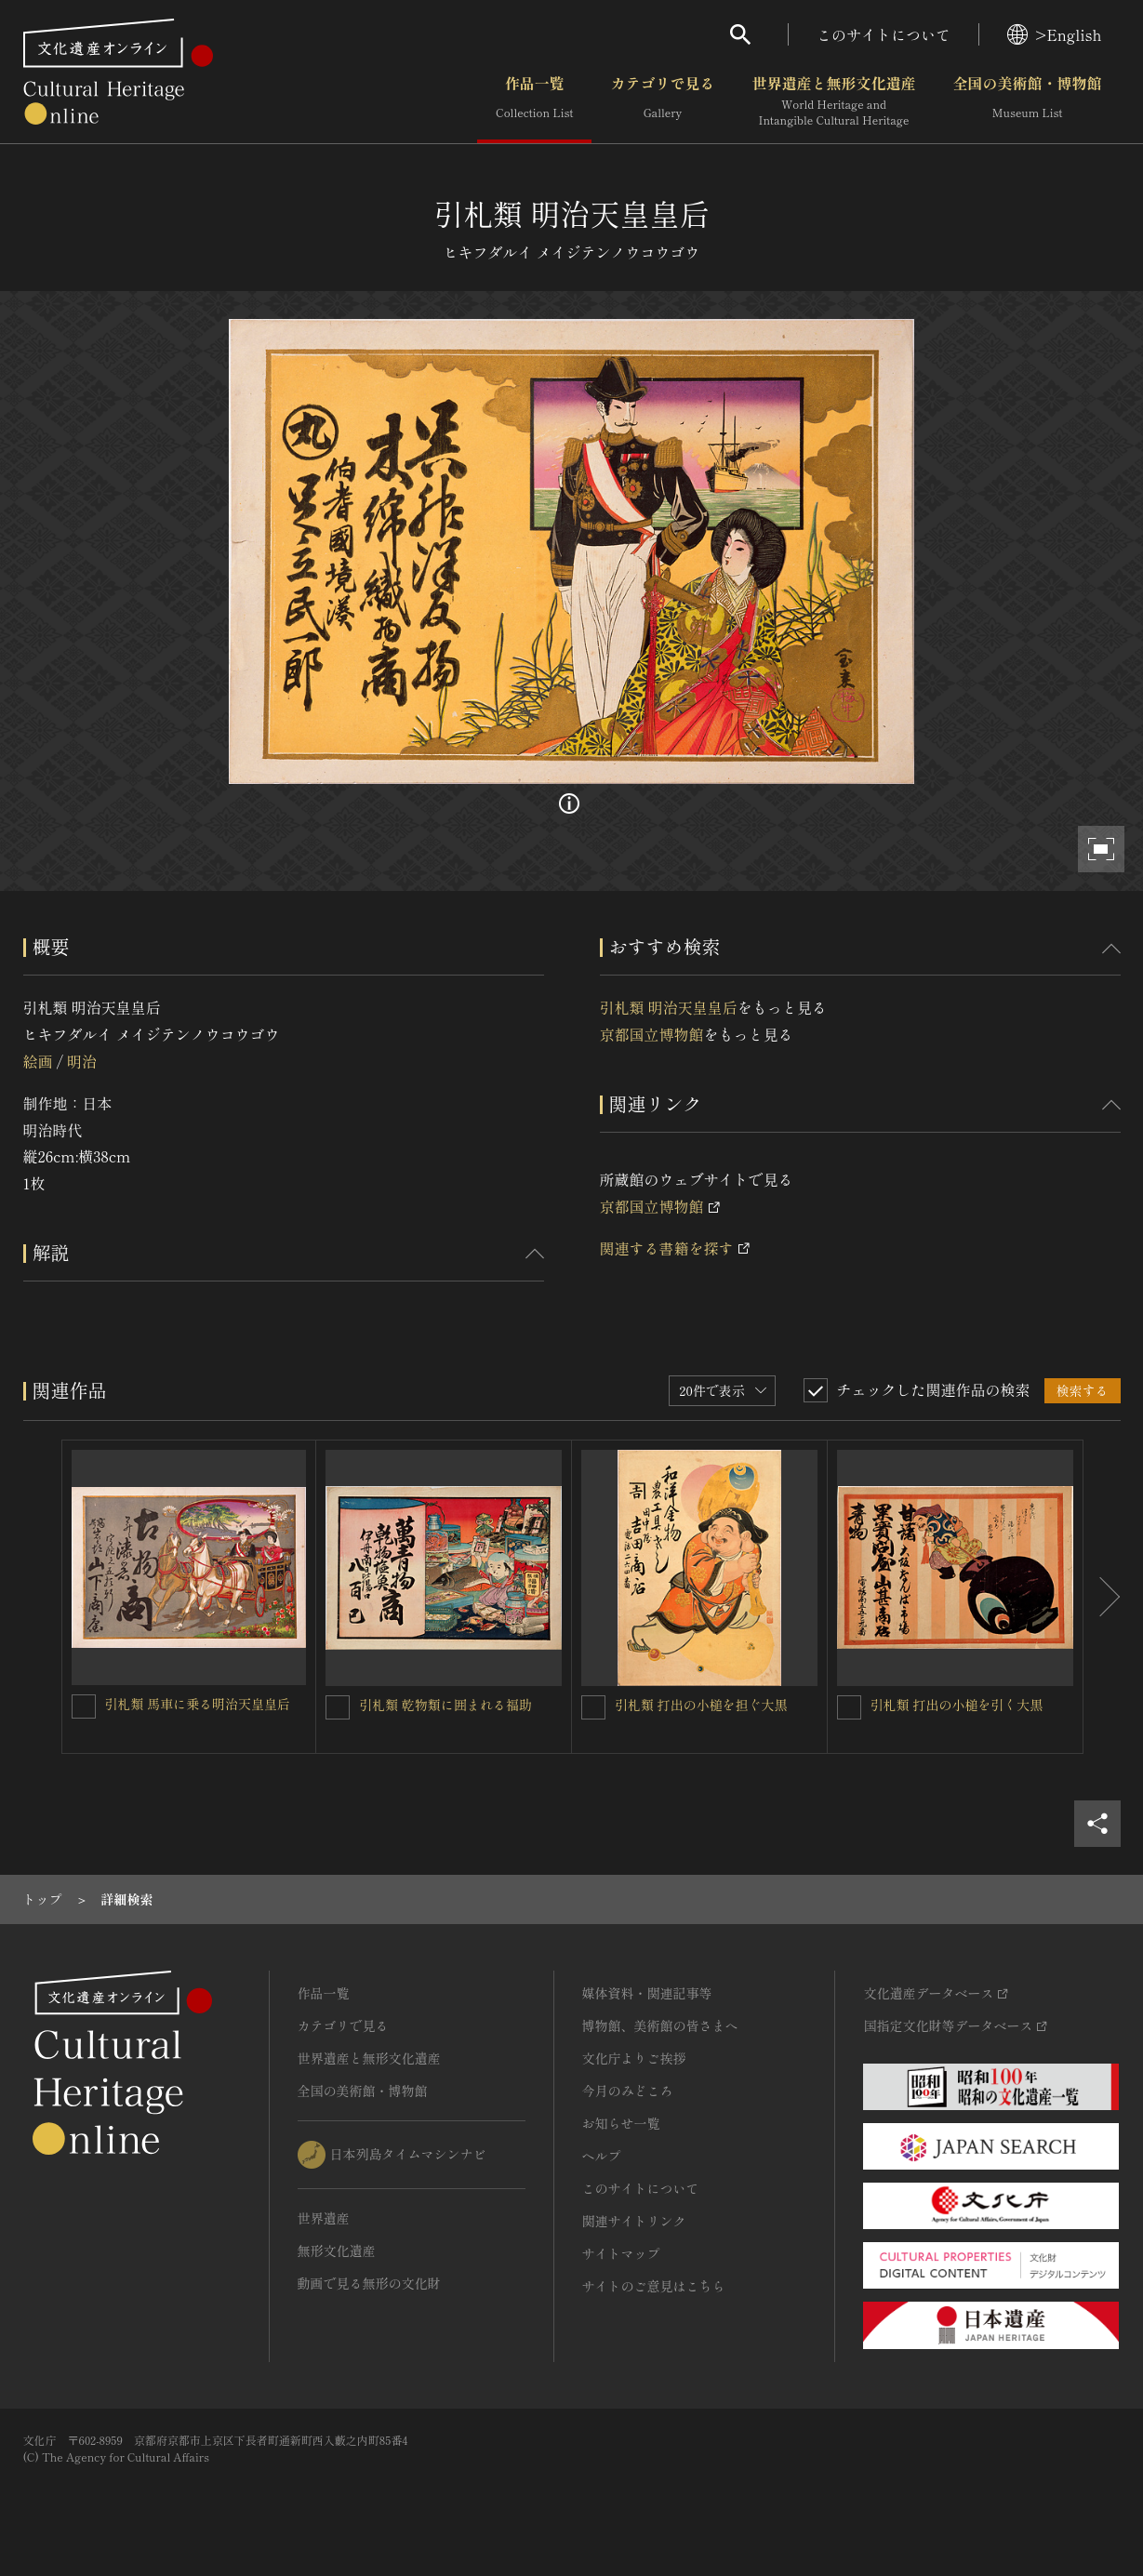 Image resolution: width=1143 pixels, height=2576 pixels. Describe the element at coordinates (338, 1707) in the screenshot. I see `[引札類 乾物類に囲まれる福助を連想検索の対象にする]` at that location.